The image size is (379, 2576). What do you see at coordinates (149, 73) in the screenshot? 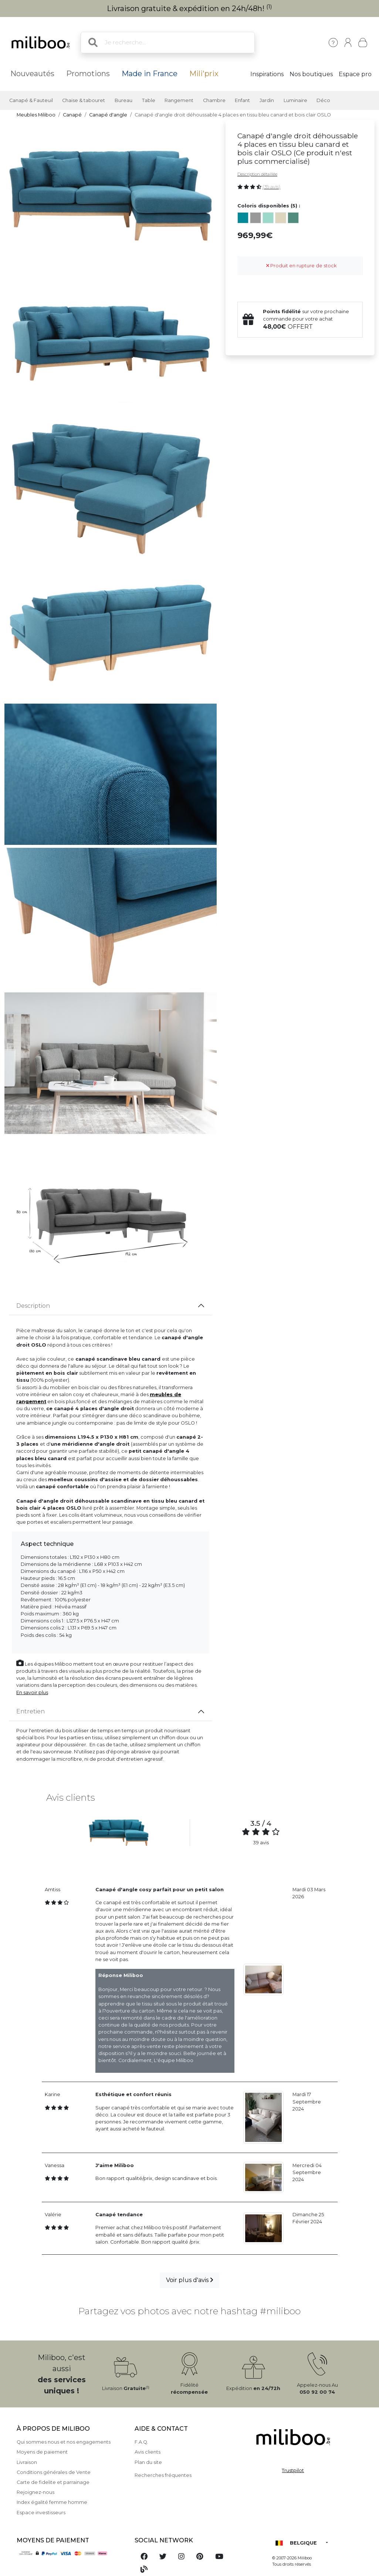
I see `Made in France` at bounding box center [149, 73].